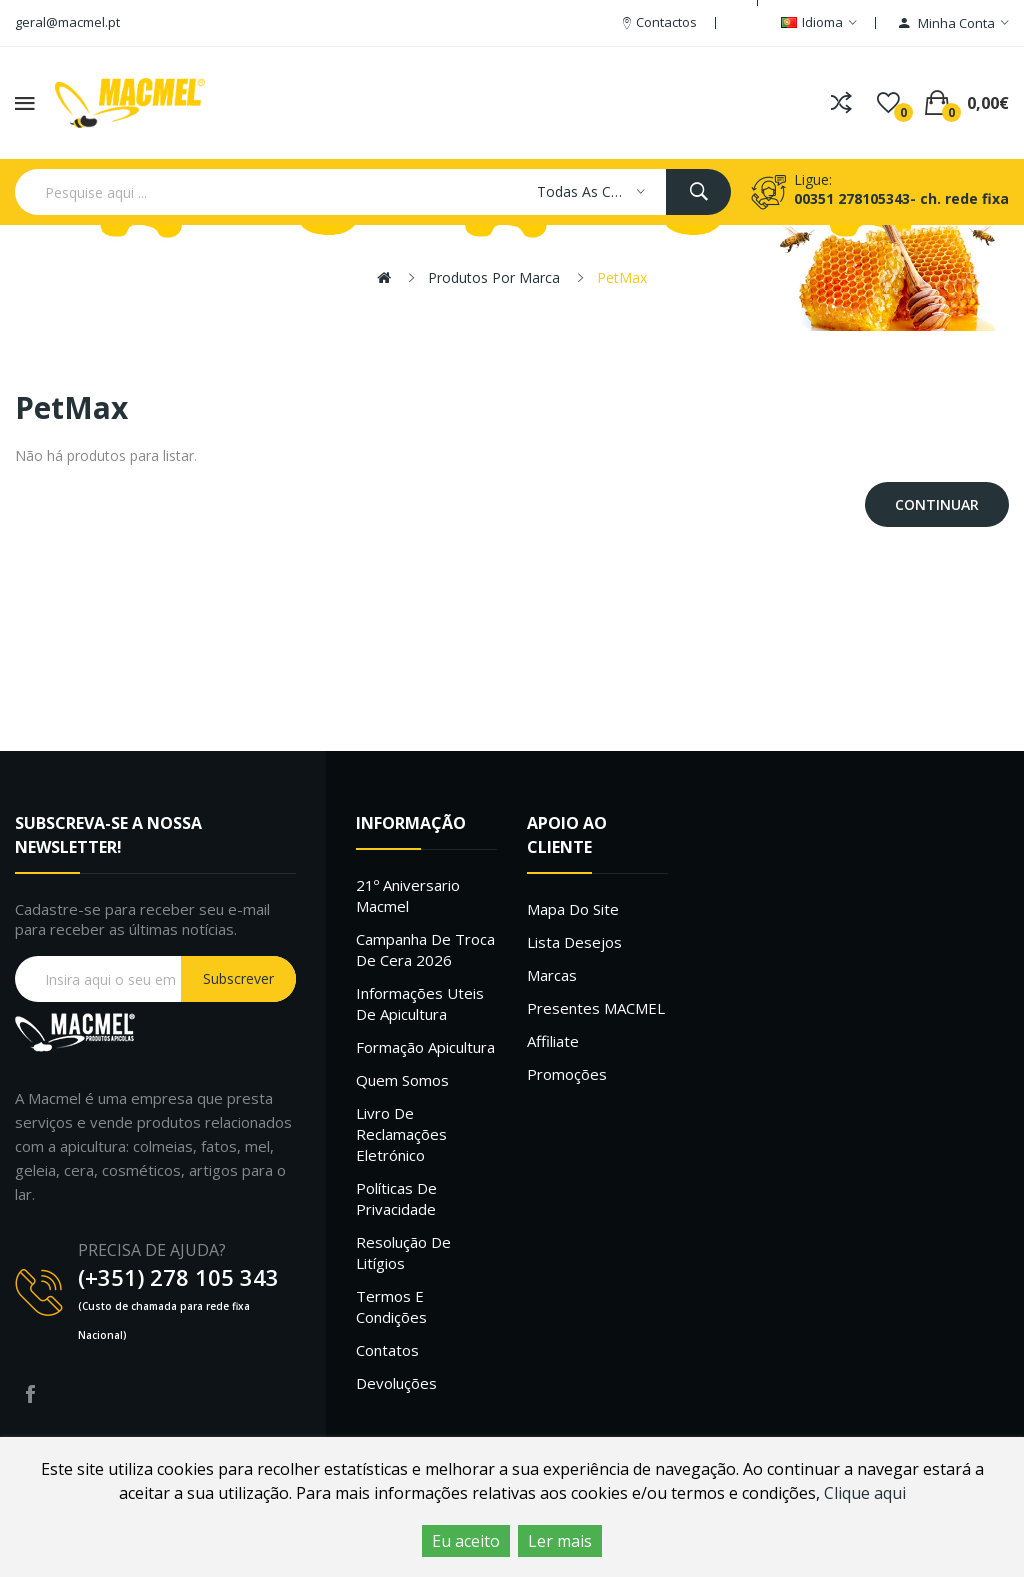 This screenshot has height=1577, width=1024. I want to click on Affiliate, so click(553, 1041).